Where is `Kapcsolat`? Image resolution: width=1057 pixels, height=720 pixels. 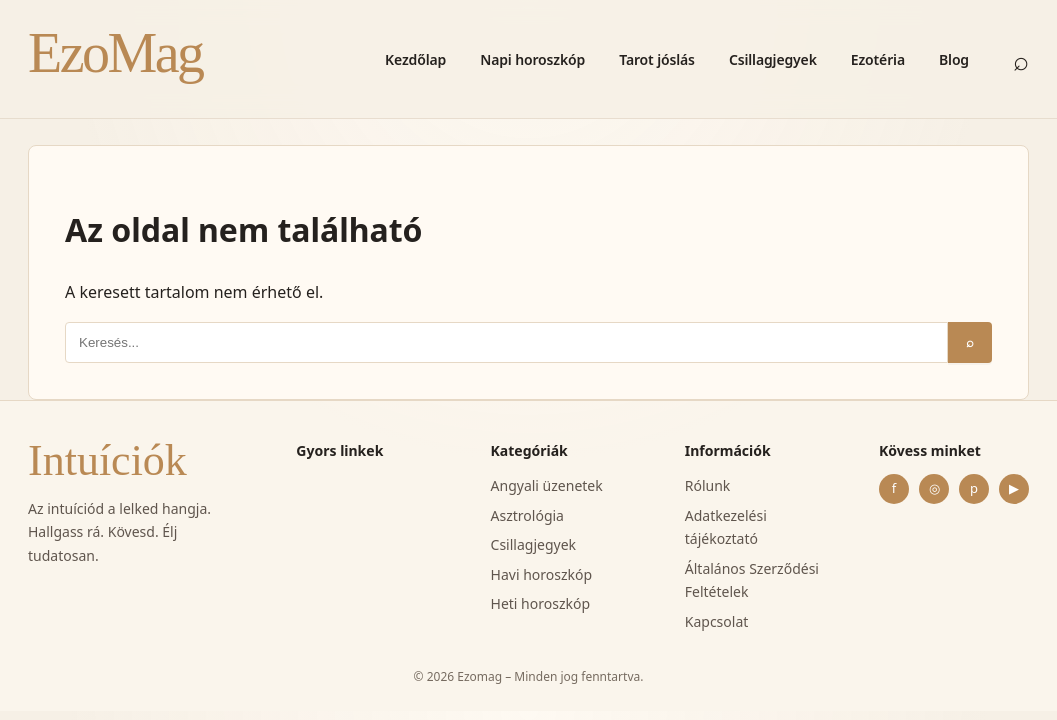
Kapcsolat is located at coordinates (717, 621).